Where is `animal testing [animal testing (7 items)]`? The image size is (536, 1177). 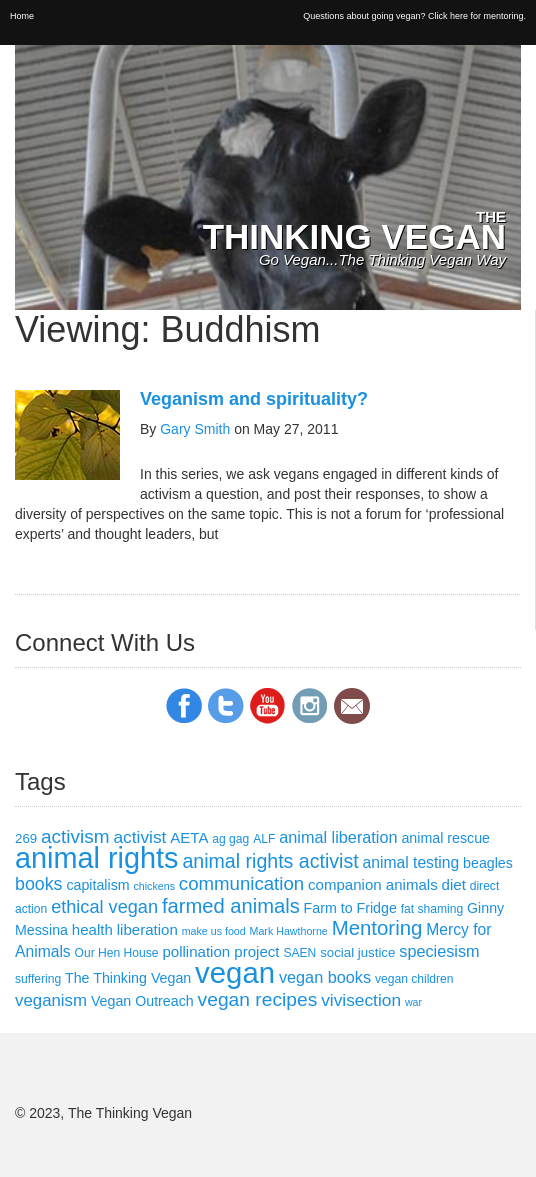
animal testing [animal testing (7 items)] is located at coordinates (411, 862).